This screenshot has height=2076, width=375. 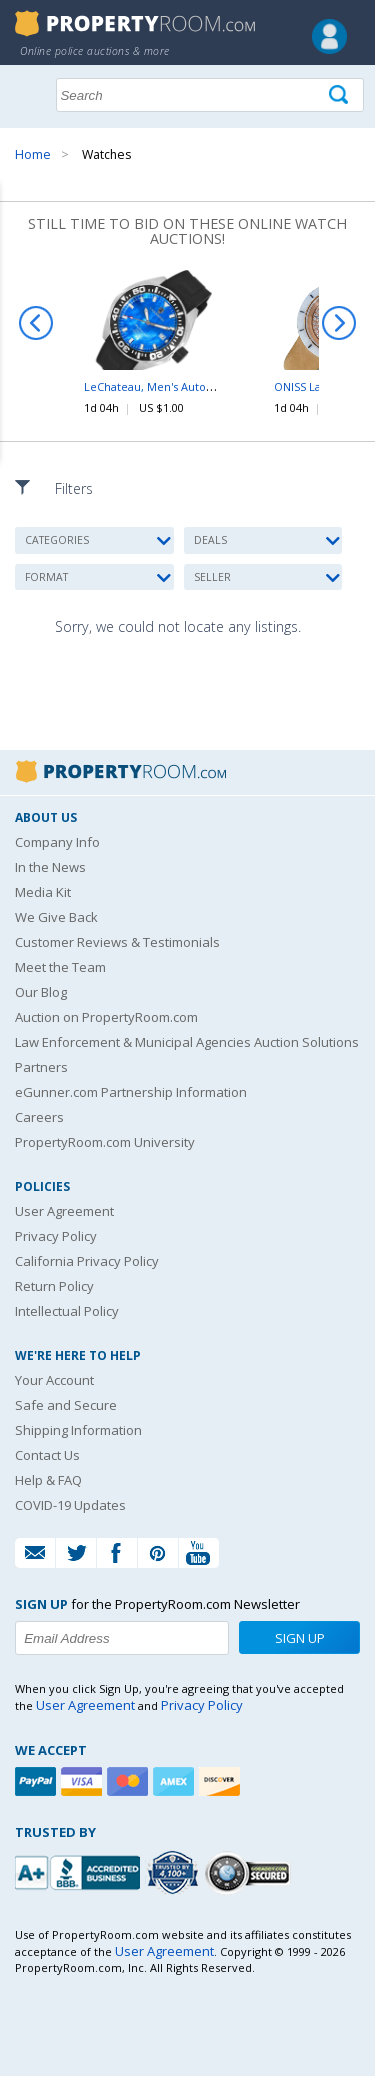 I want to click on [Tap here to perform a search], so click(x=340, y=95).